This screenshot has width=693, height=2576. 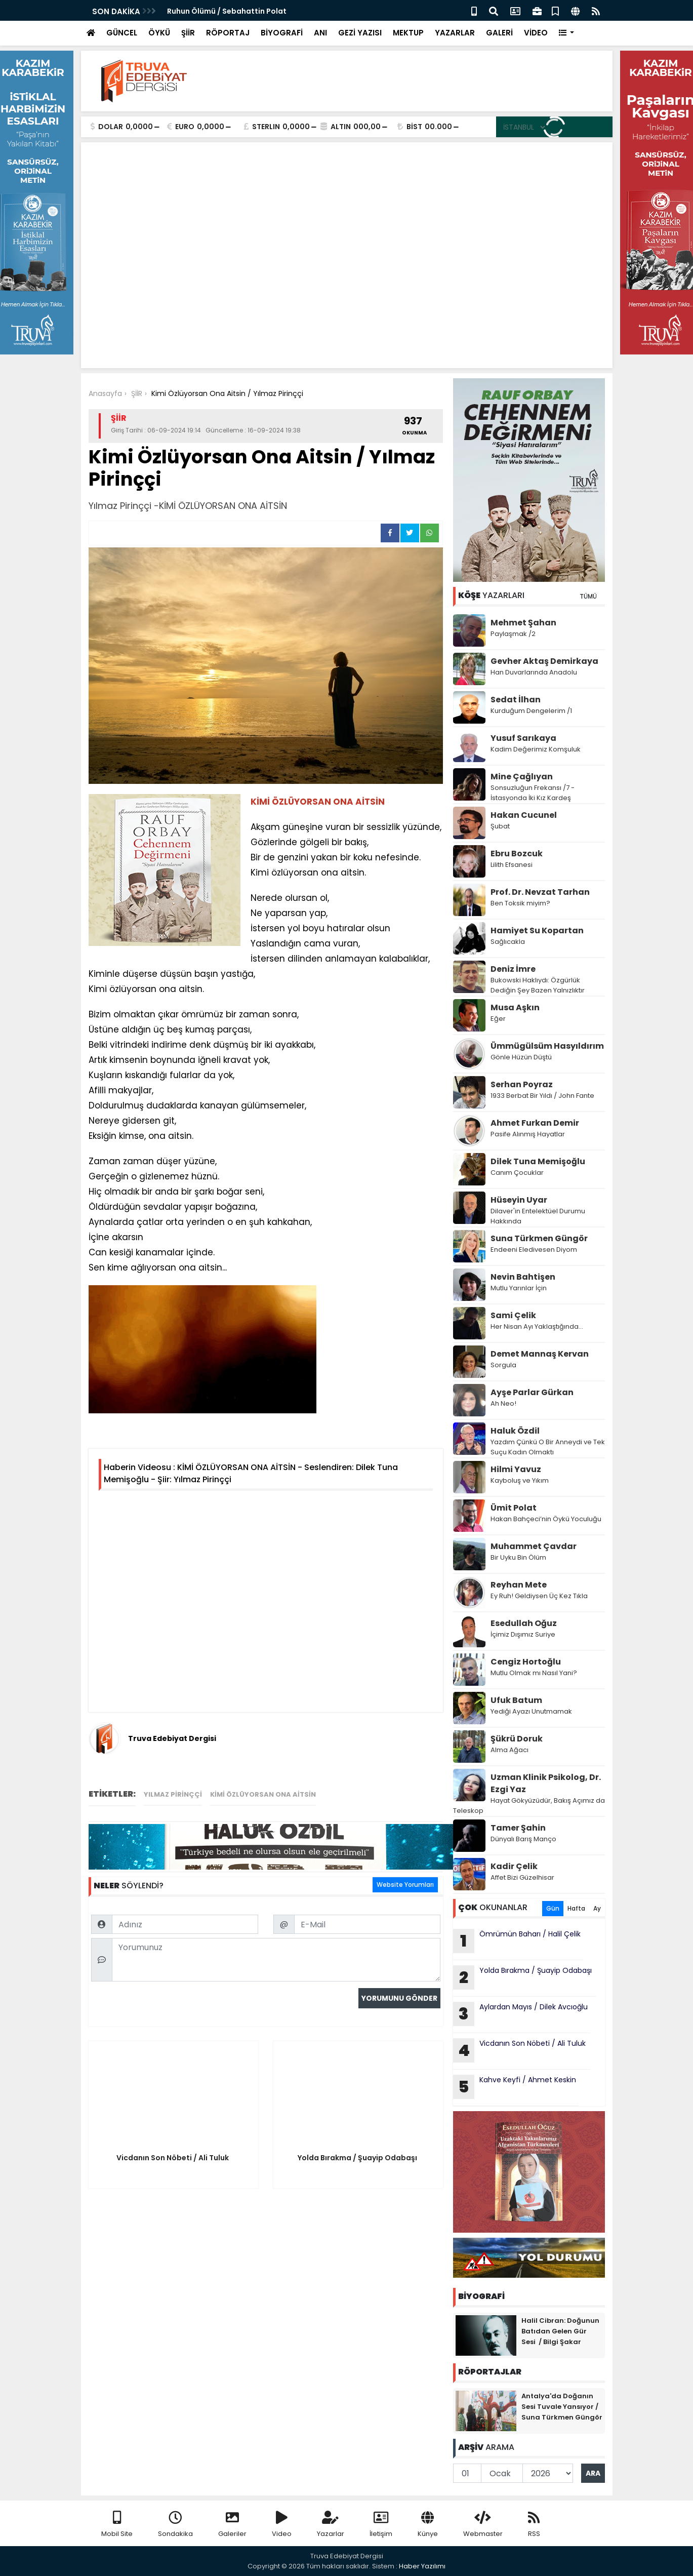 I want to click on RSS, so click(x=534, y=2525).